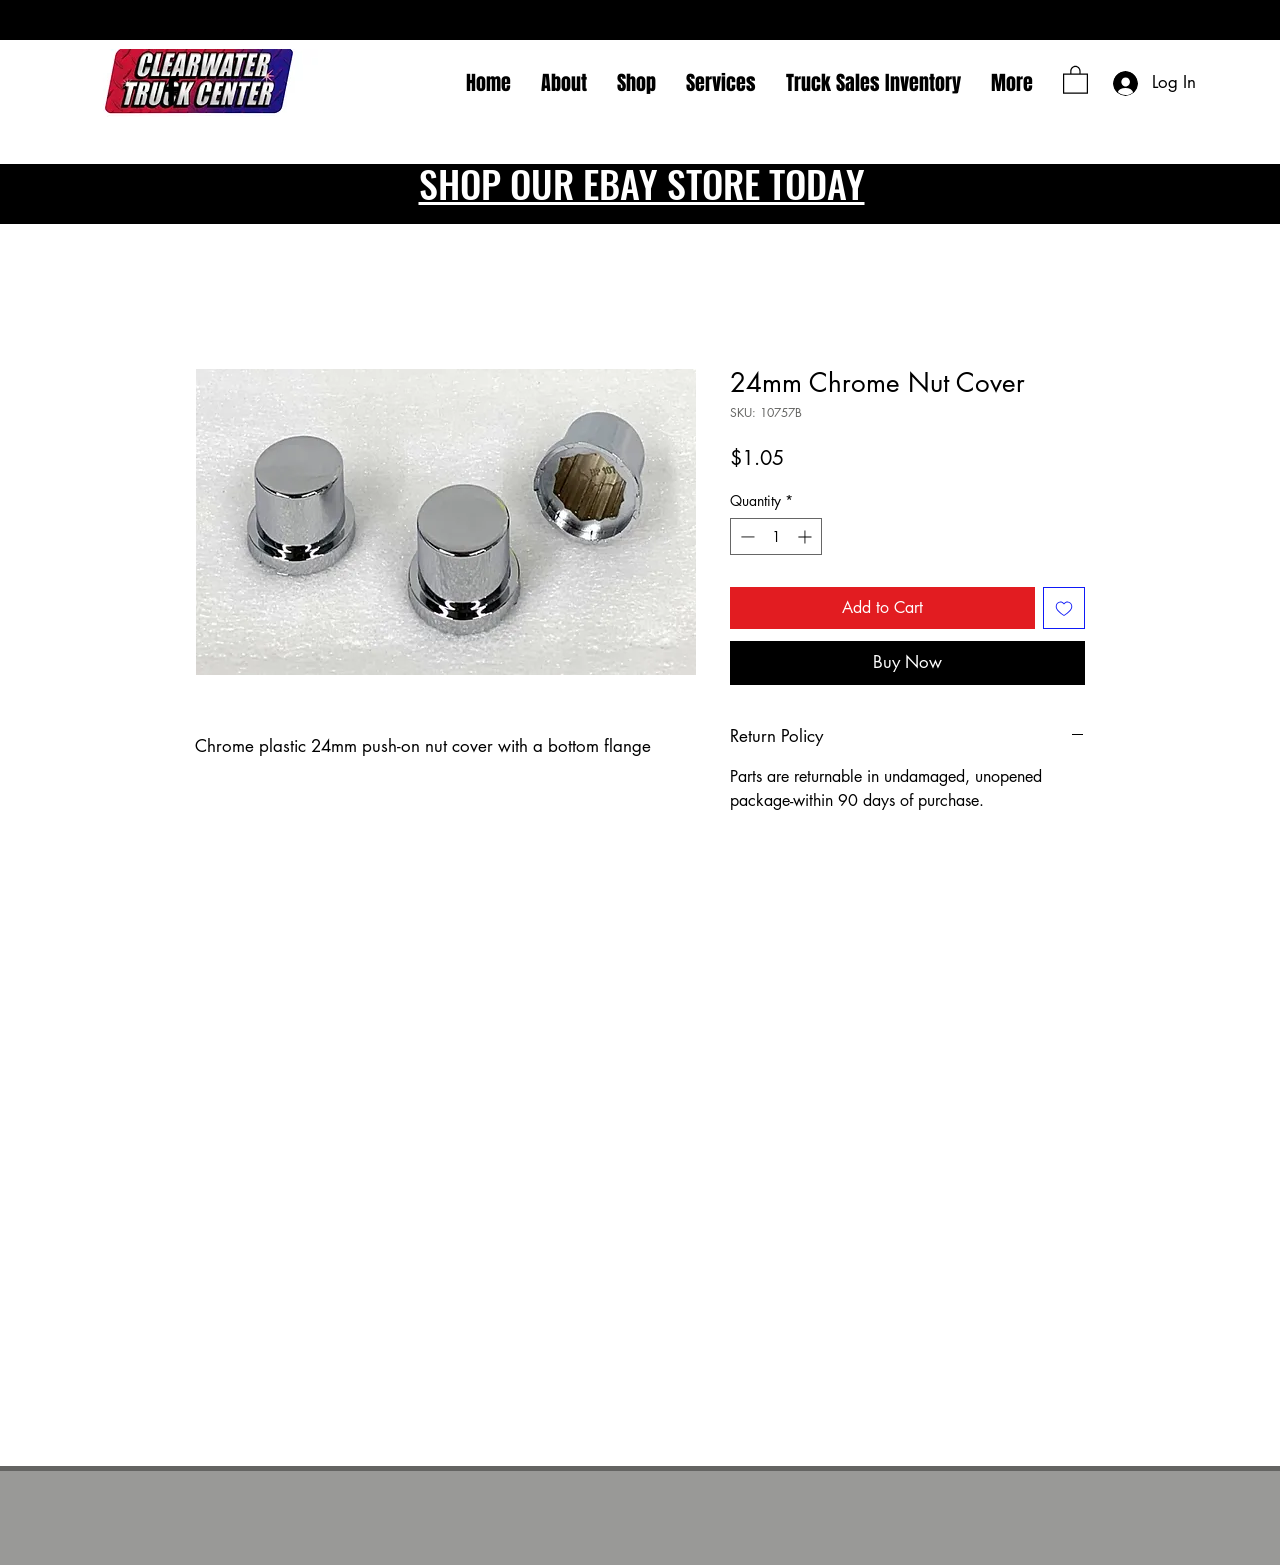  What do you see at coordinates (171, 90) in the screenshot?
I see `[Facebook]` at bounding box center [171, 90].